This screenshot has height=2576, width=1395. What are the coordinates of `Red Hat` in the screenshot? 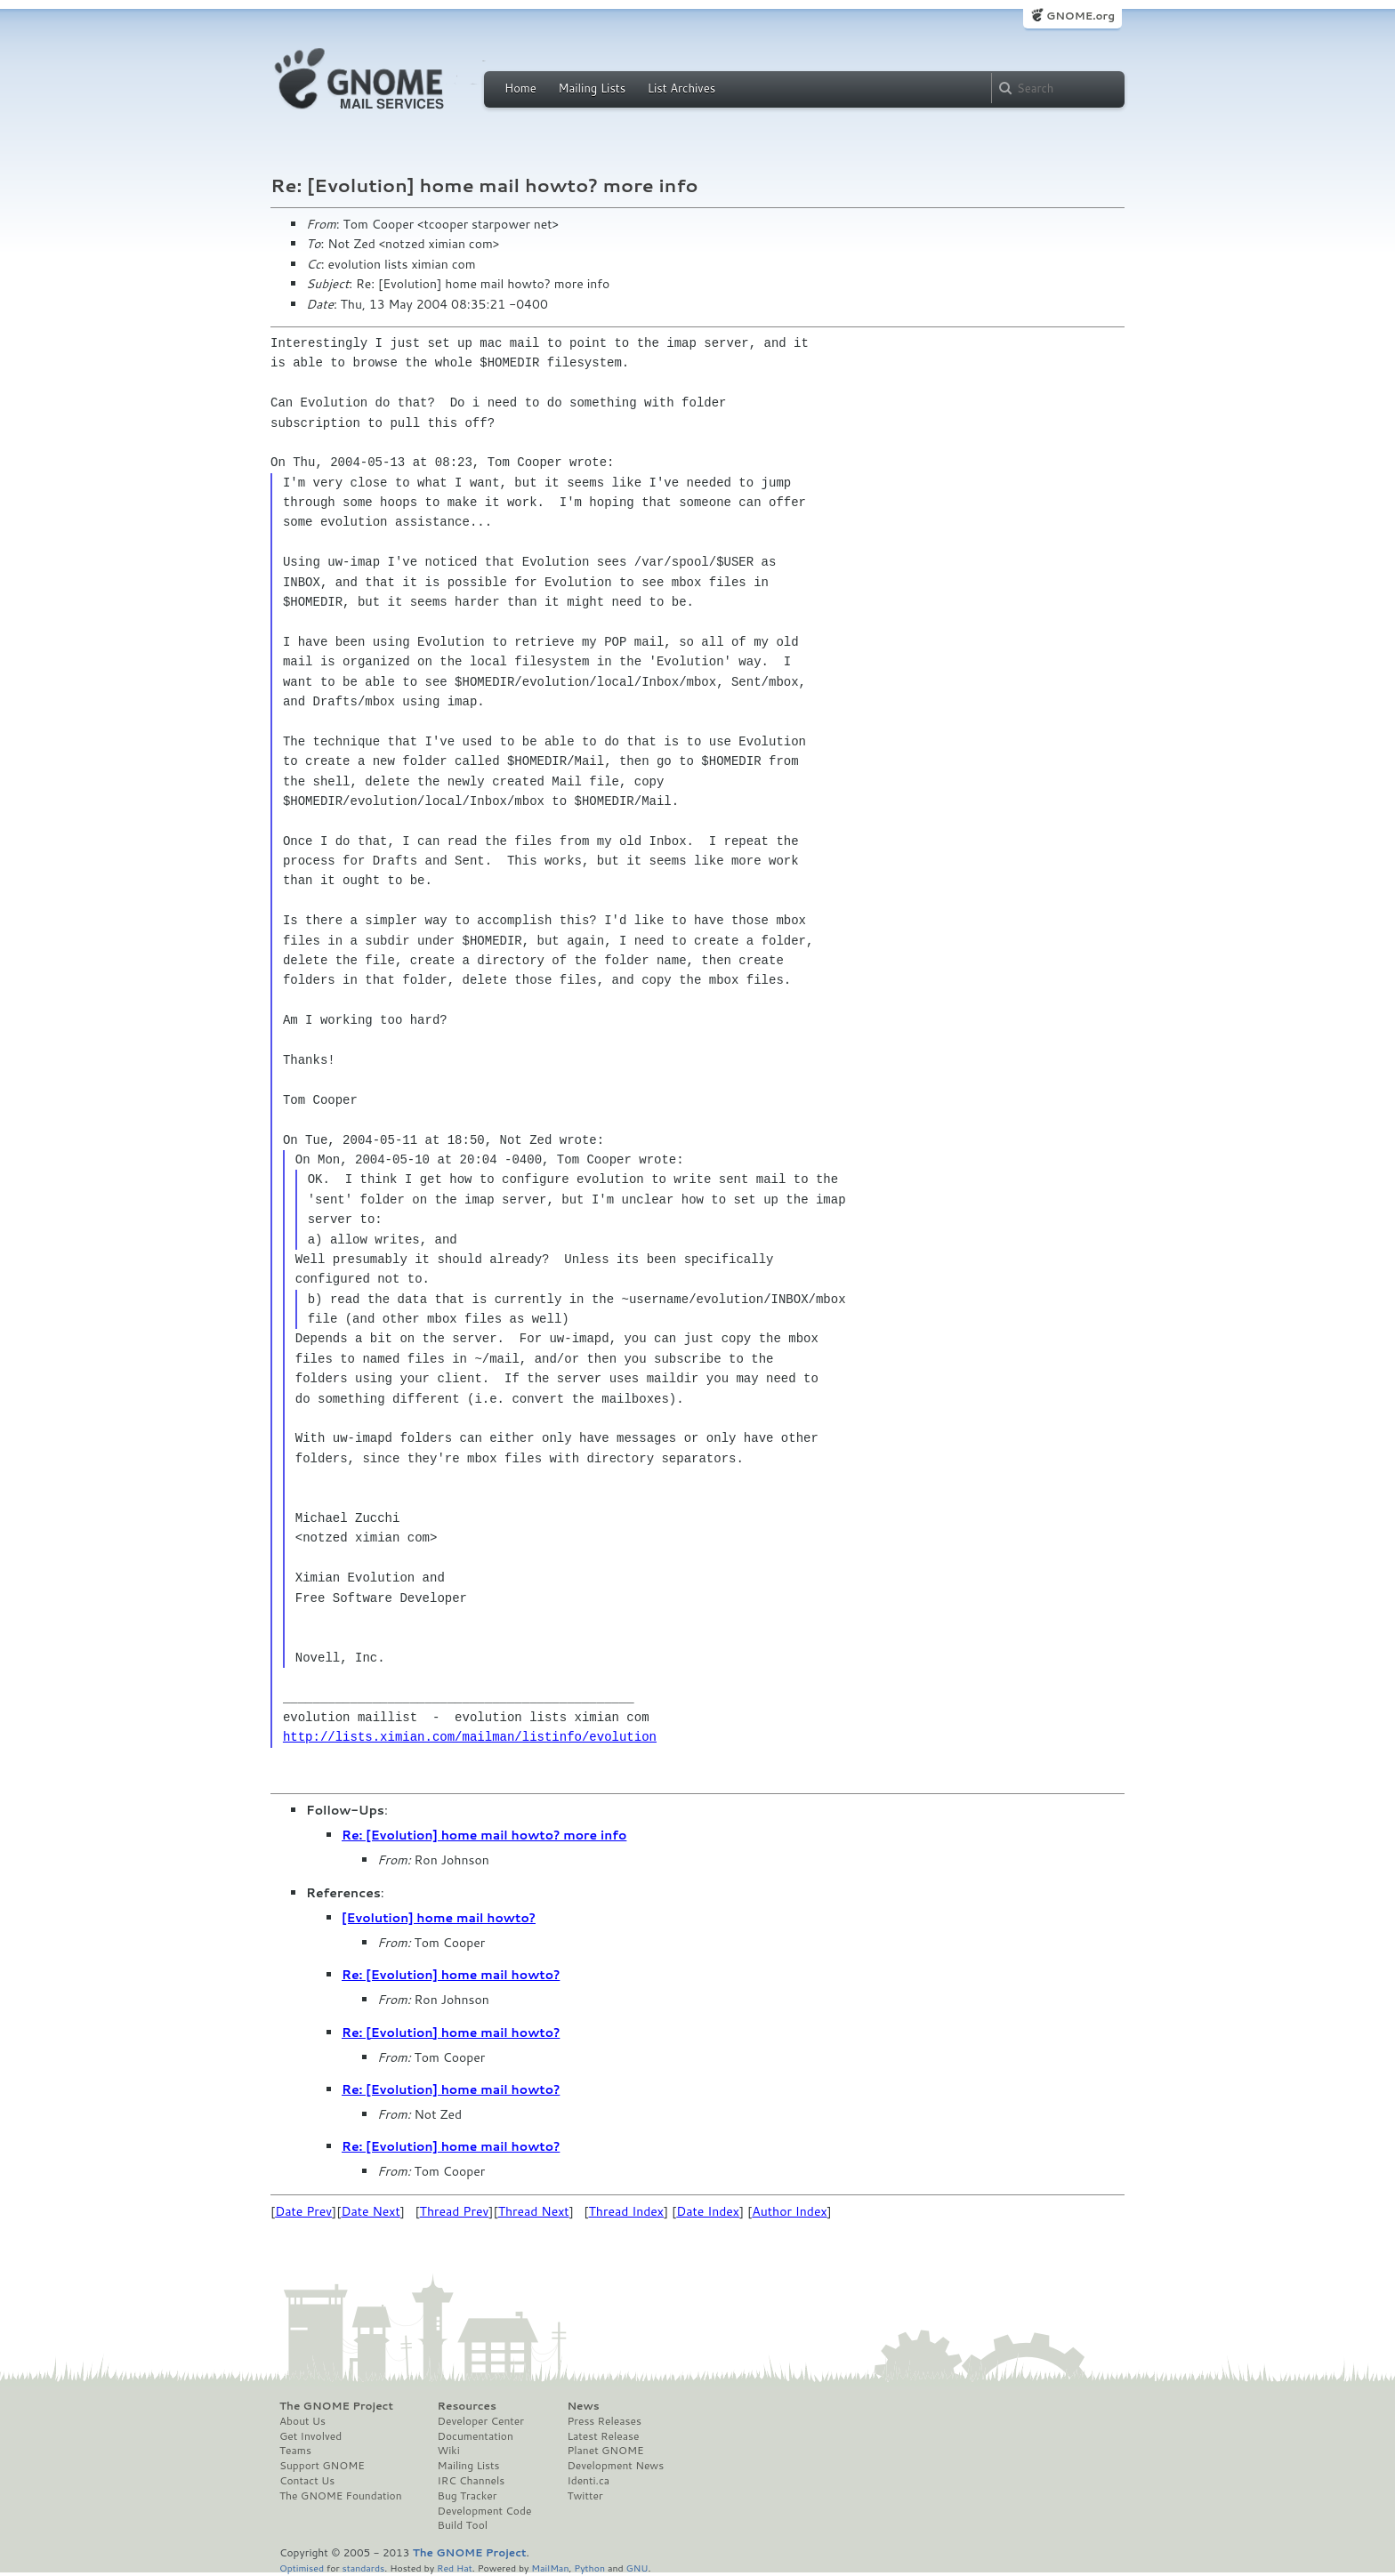 It's located at (454, 2567).